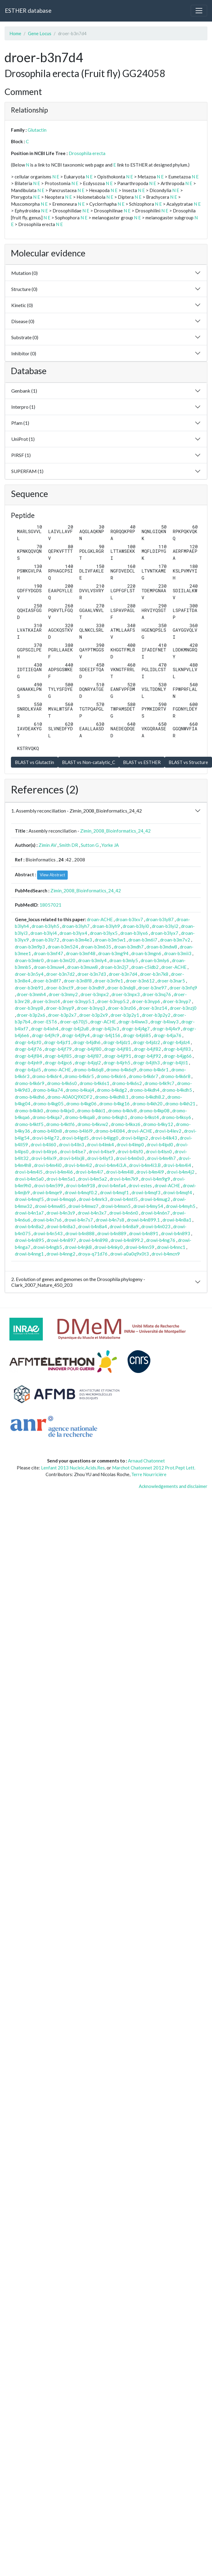 Image resolution: width=212 pixels, height=2576 pixels. What do you see at coordinates (21, 455) in the screenshot?
I see `PIRSF (1)` at bounding box center [21, 455].